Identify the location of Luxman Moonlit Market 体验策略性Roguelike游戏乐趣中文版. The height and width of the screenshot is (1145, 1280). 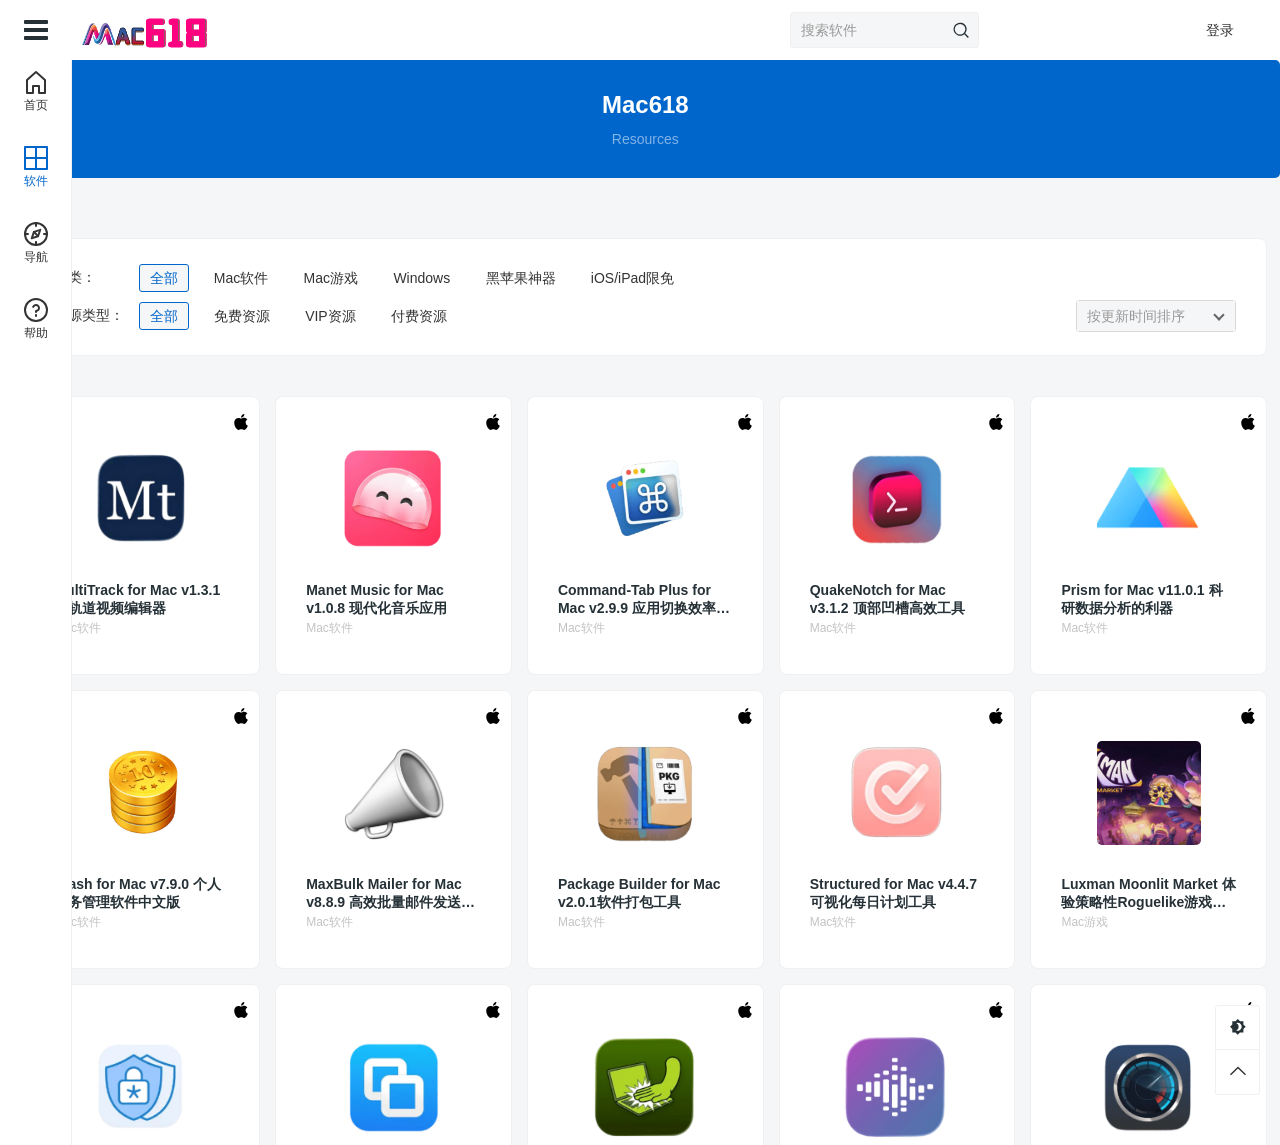
(1116, 893).